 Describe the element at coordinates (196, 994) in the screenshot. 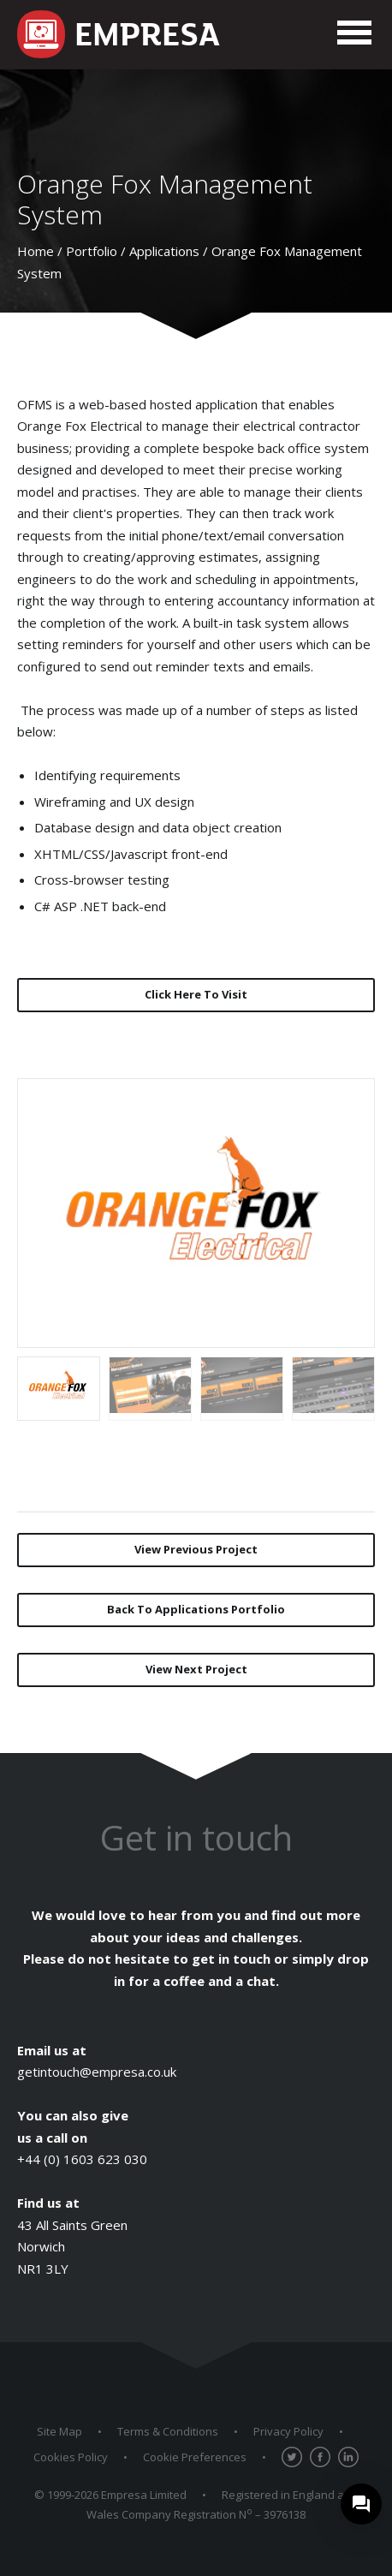

I see `Click Here To Visit` at that location.